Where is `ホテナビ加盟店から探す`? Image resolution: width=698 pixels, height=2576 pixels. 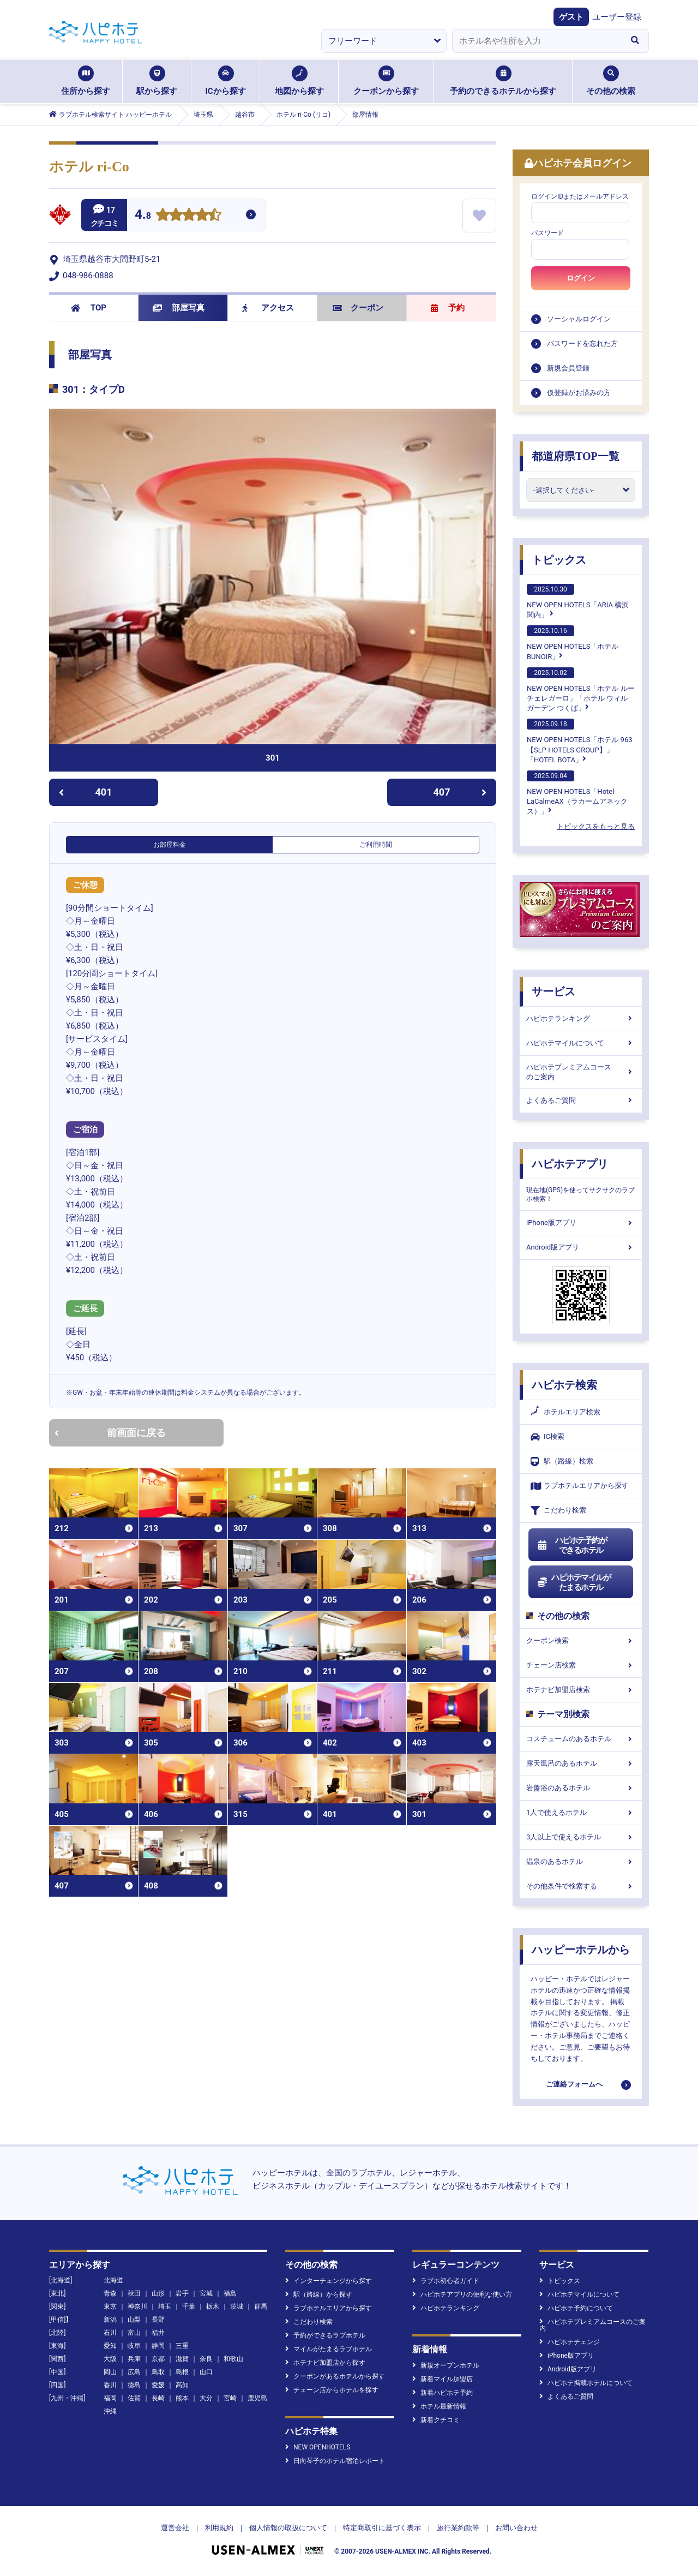 ホテナビ加盟店から探す is located at coordinates (325, 2362).